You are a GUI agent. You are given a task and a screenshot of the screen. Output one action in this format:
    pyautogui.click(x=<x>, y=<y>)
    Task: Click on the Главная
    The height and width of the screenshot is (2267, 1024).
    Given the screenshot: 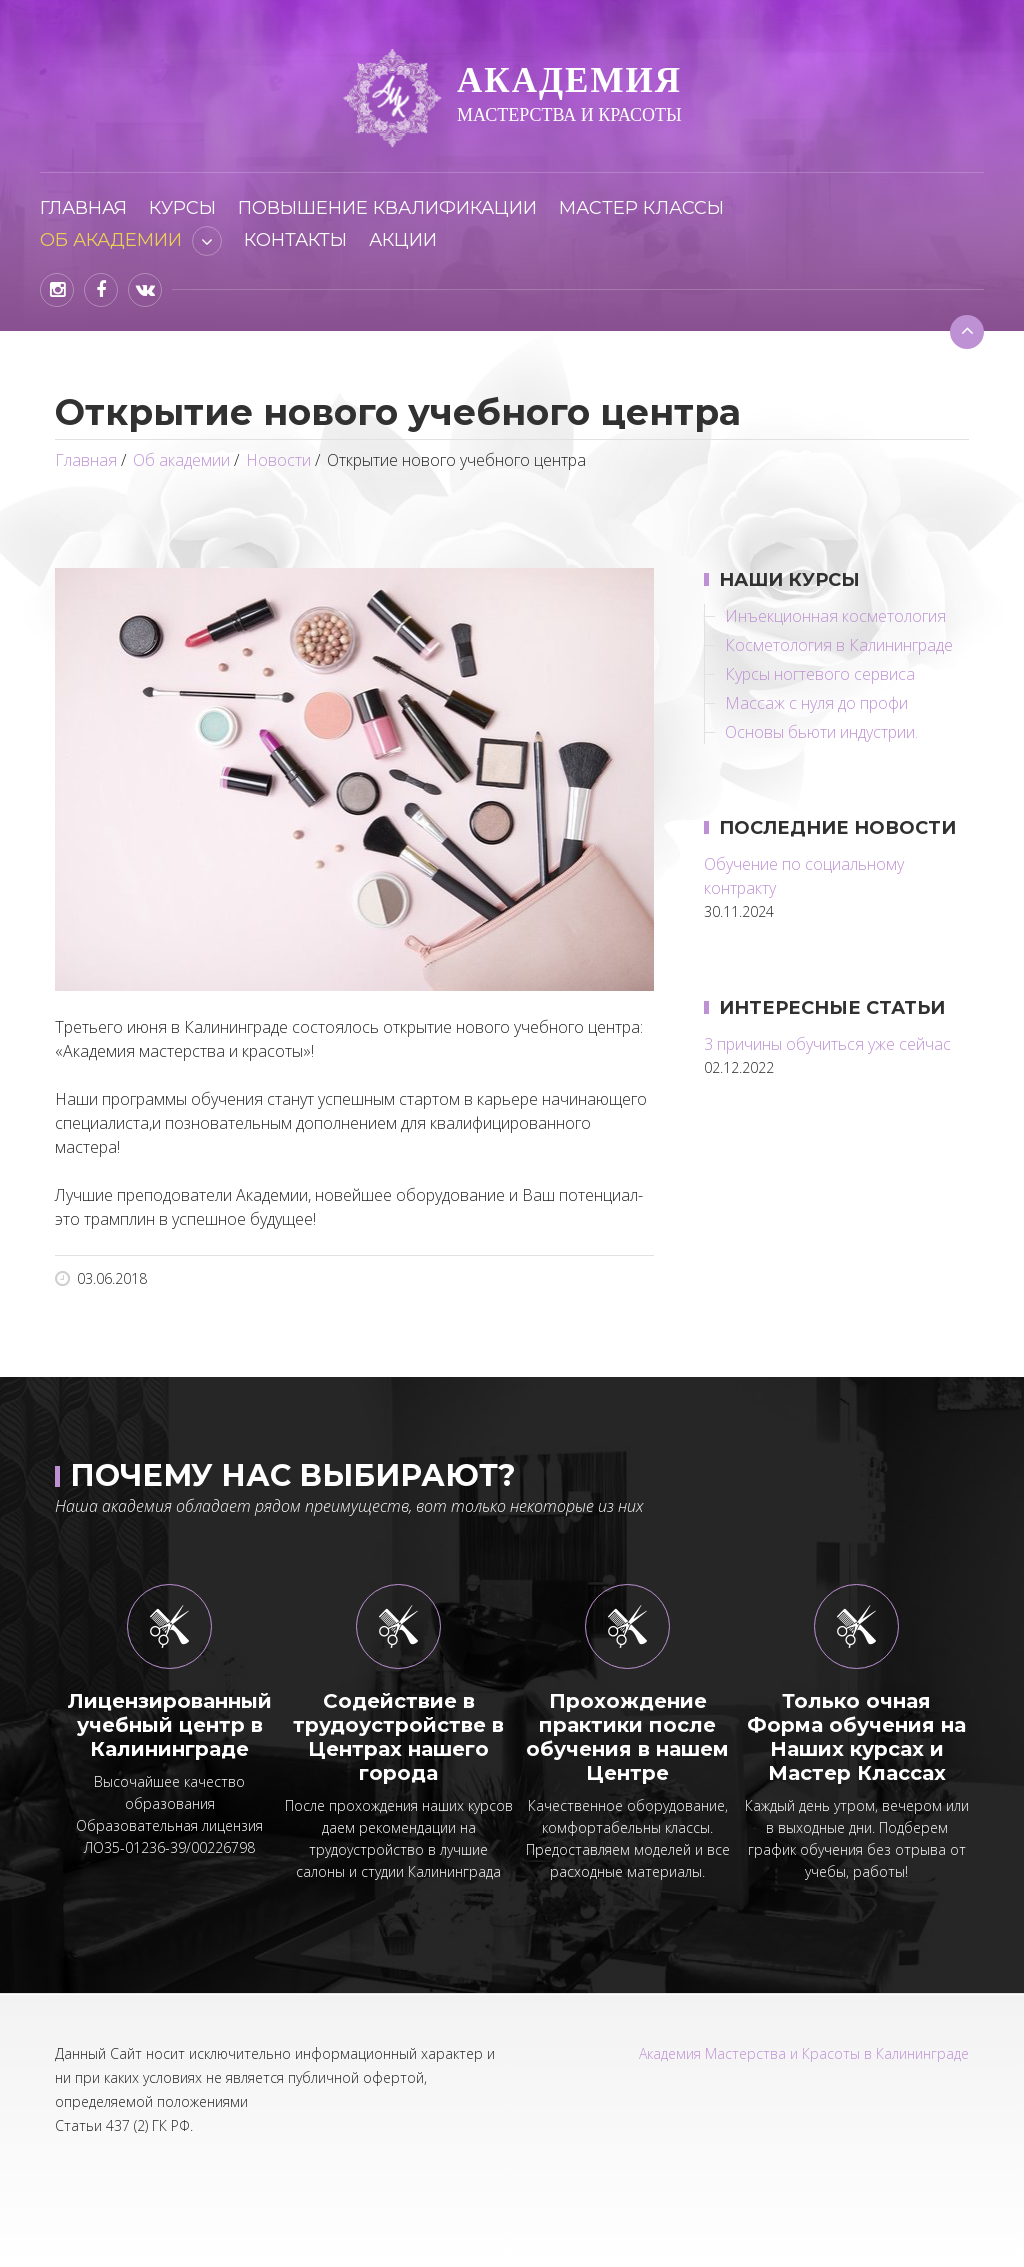 What is the action you would take?
    pyautogui.click(x=83, y=208)
    